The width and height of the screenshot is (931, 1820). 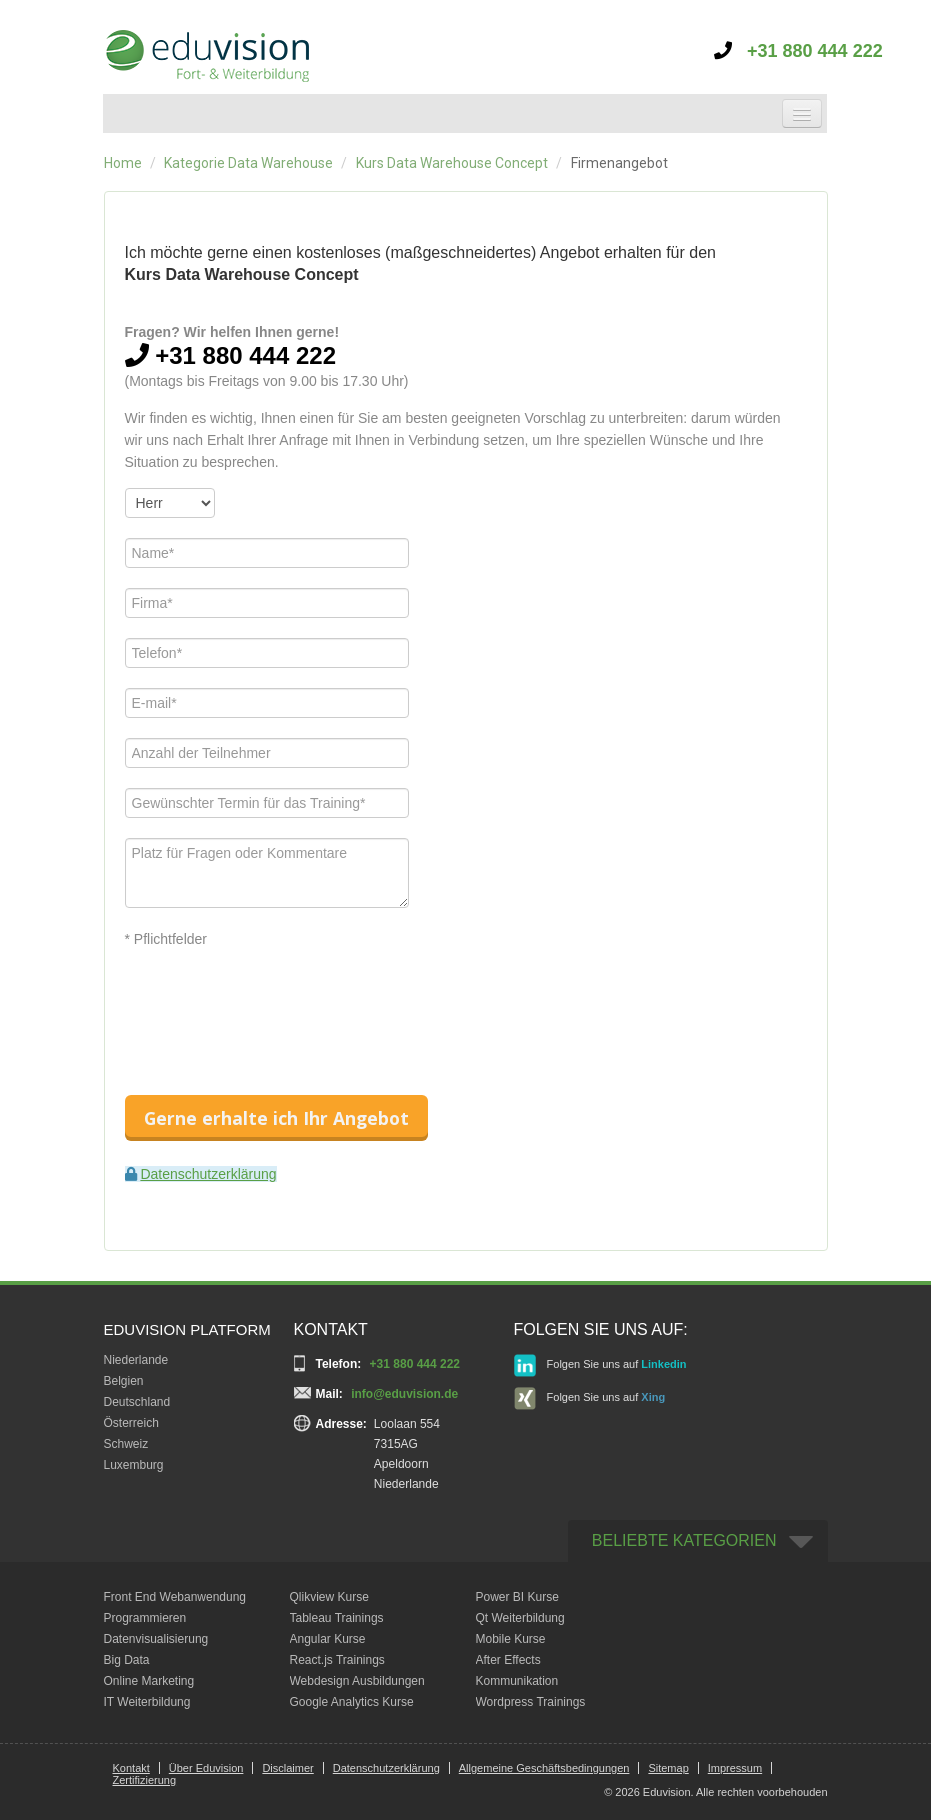 I want to click on Programmieren, so click(x=145, y=1618).